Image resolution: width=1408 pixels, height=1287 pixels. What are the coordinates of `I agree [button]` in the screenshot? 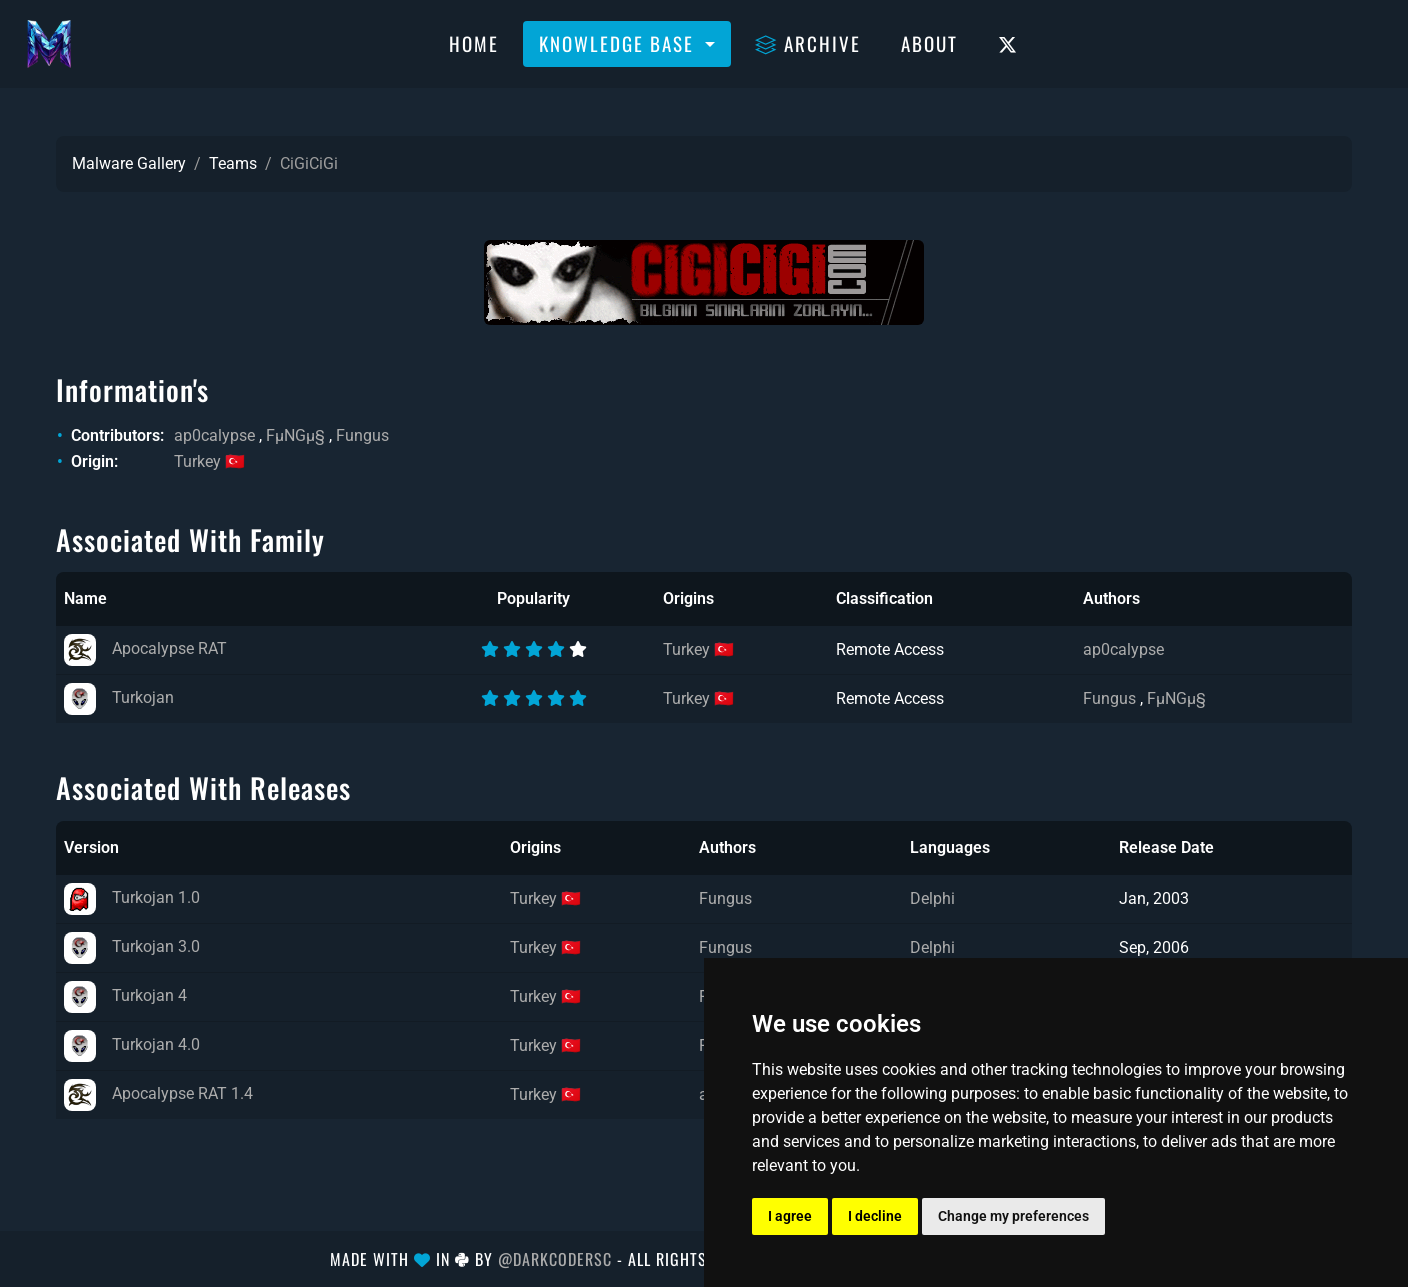 It's located at (790, 1216).